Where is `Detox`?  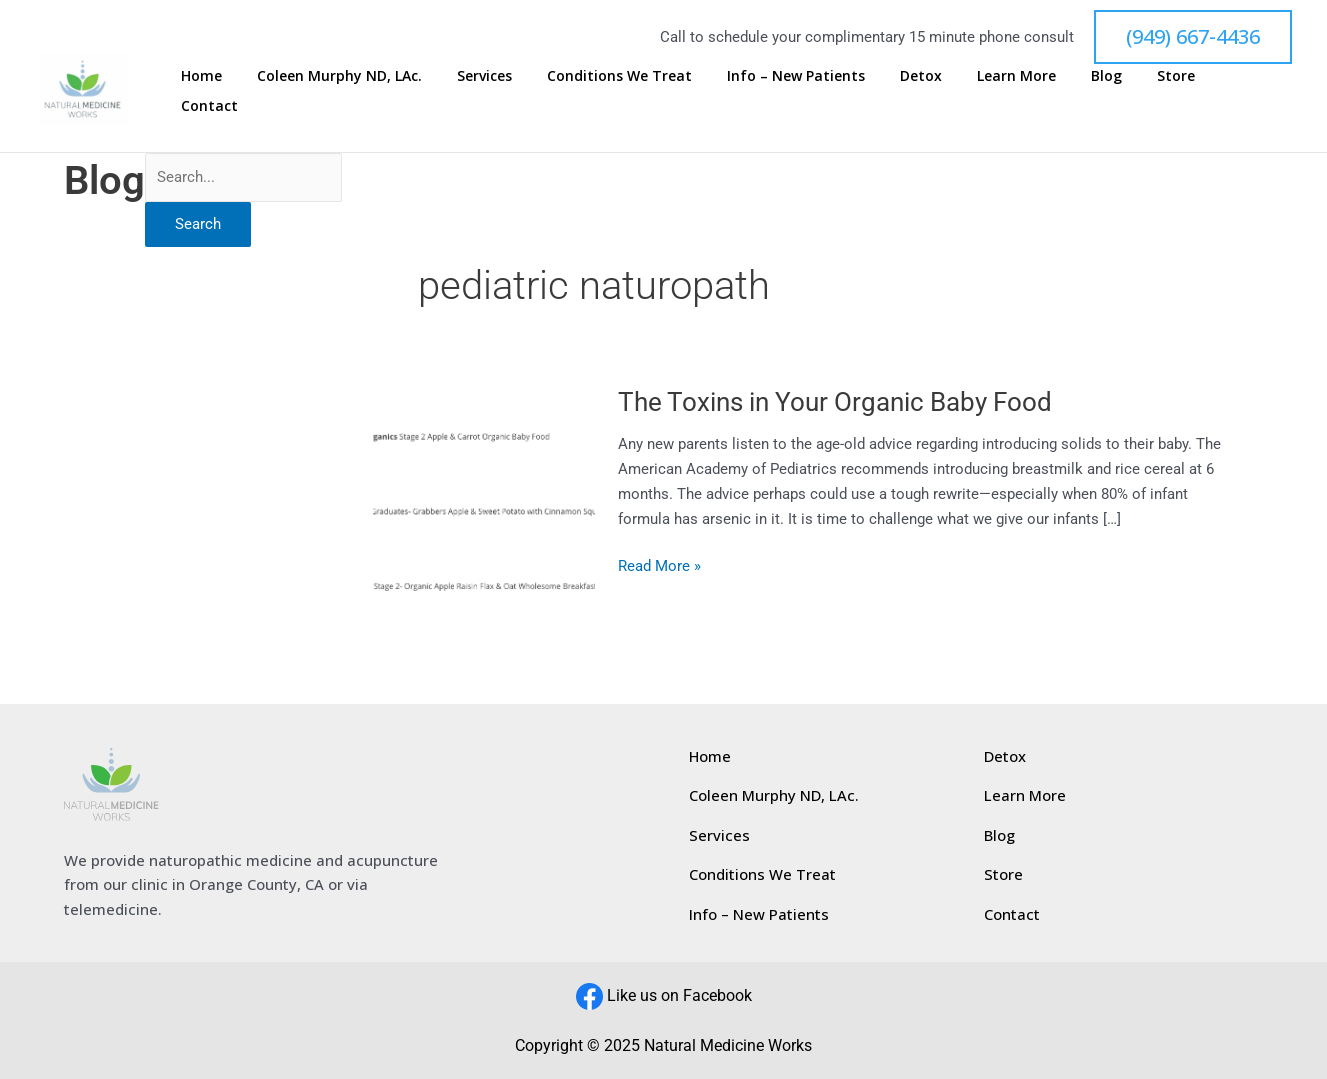
Detox is located at coordinates (980, 90).